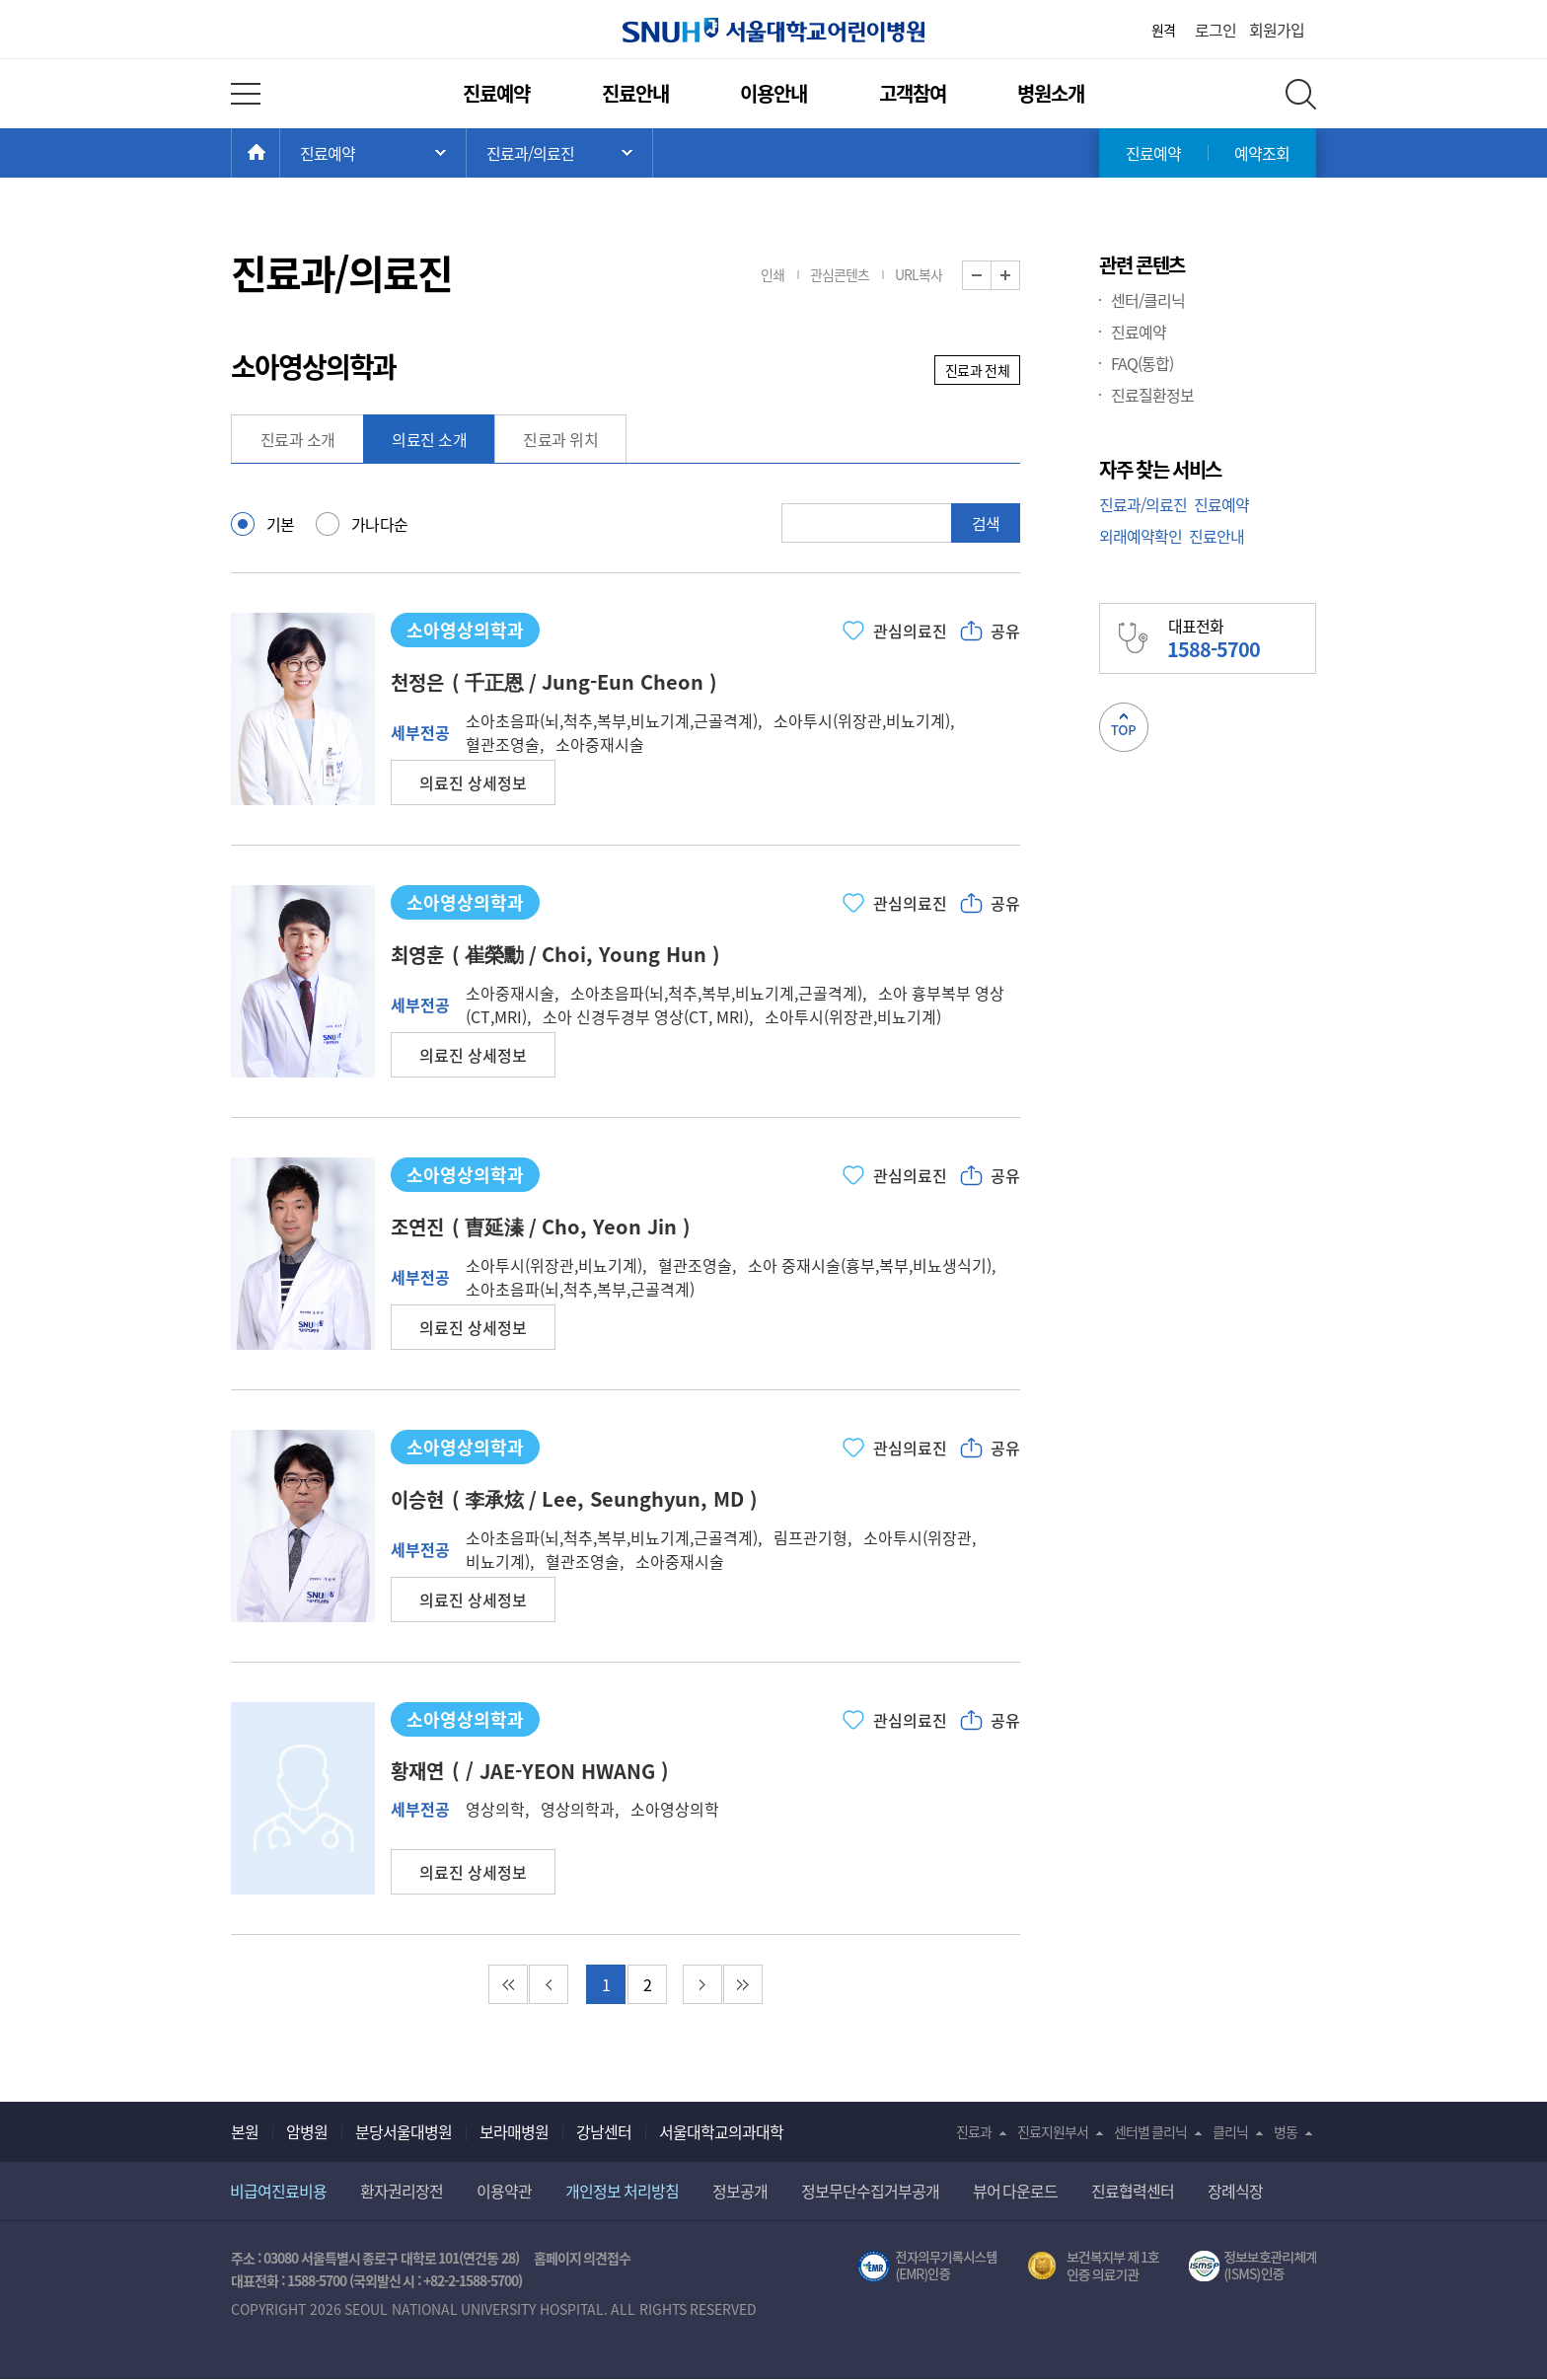  Describe the element at coordinates (514, 2131) in the screenshot. I see `보라매병원` at that location.